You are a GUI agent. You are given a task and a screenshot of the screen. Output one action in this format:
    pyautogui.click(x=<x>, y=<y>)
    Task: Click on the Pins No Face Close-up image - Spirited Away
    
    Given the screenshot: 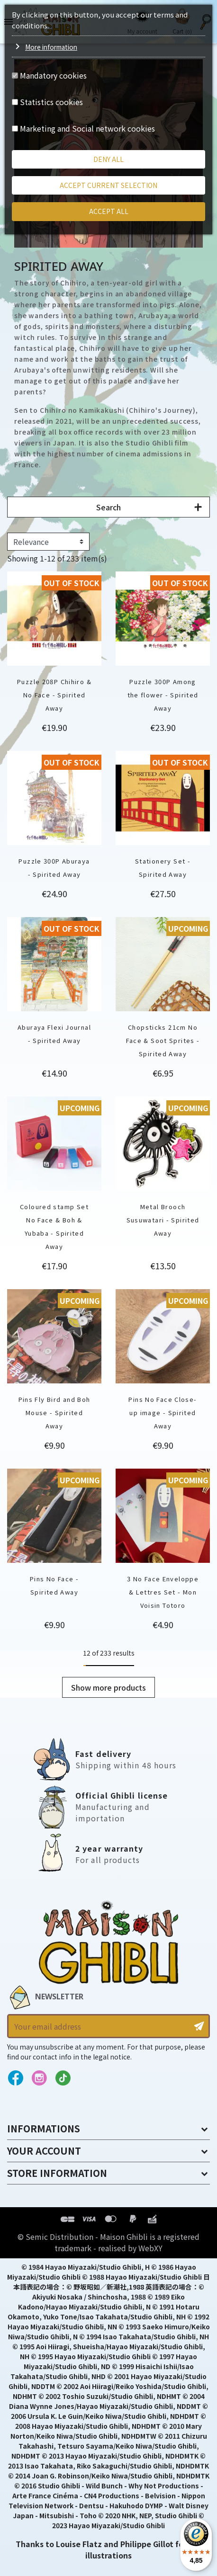 What is the action you would take?
    pyautogui.click(x=162, y=1412)
    